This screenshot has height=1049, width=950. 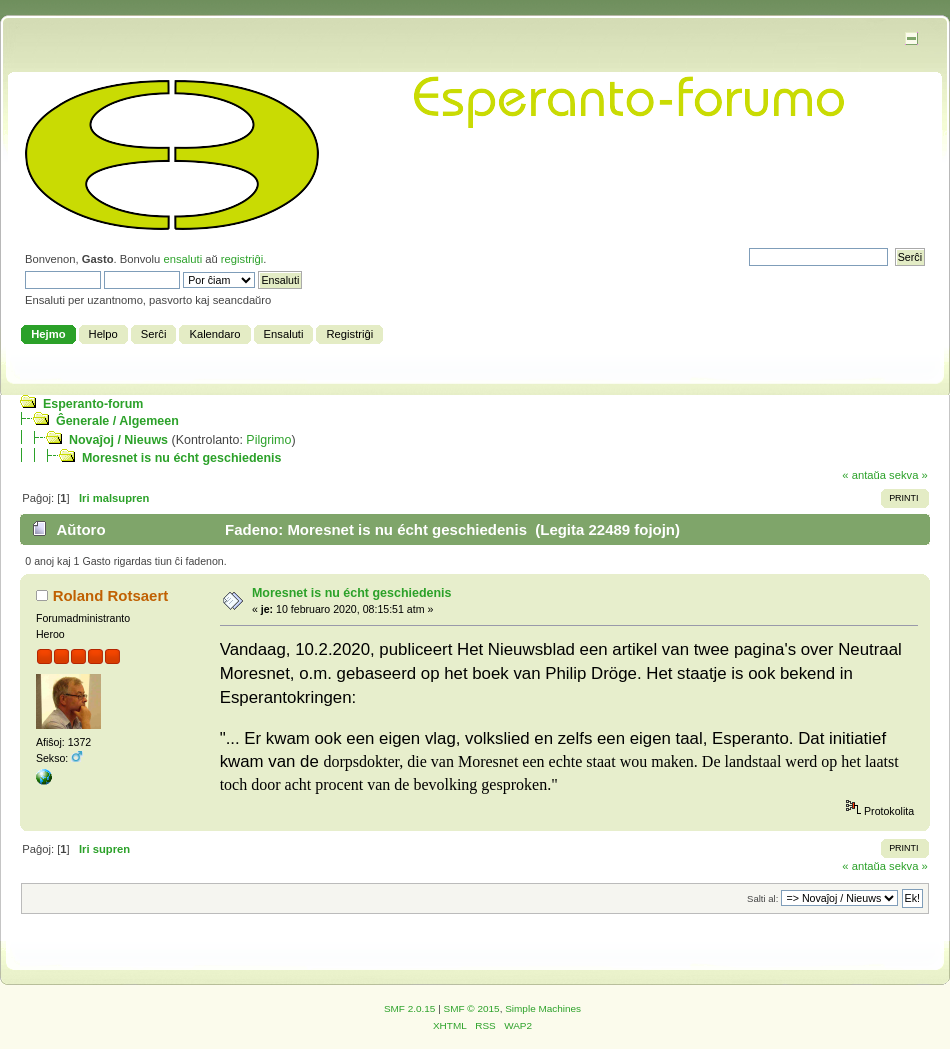 What do you see at coordinates (182, 458) in the screenshot?
I see `Moresnet is nu écht geschiedenis` at bounding box center [182, 458].